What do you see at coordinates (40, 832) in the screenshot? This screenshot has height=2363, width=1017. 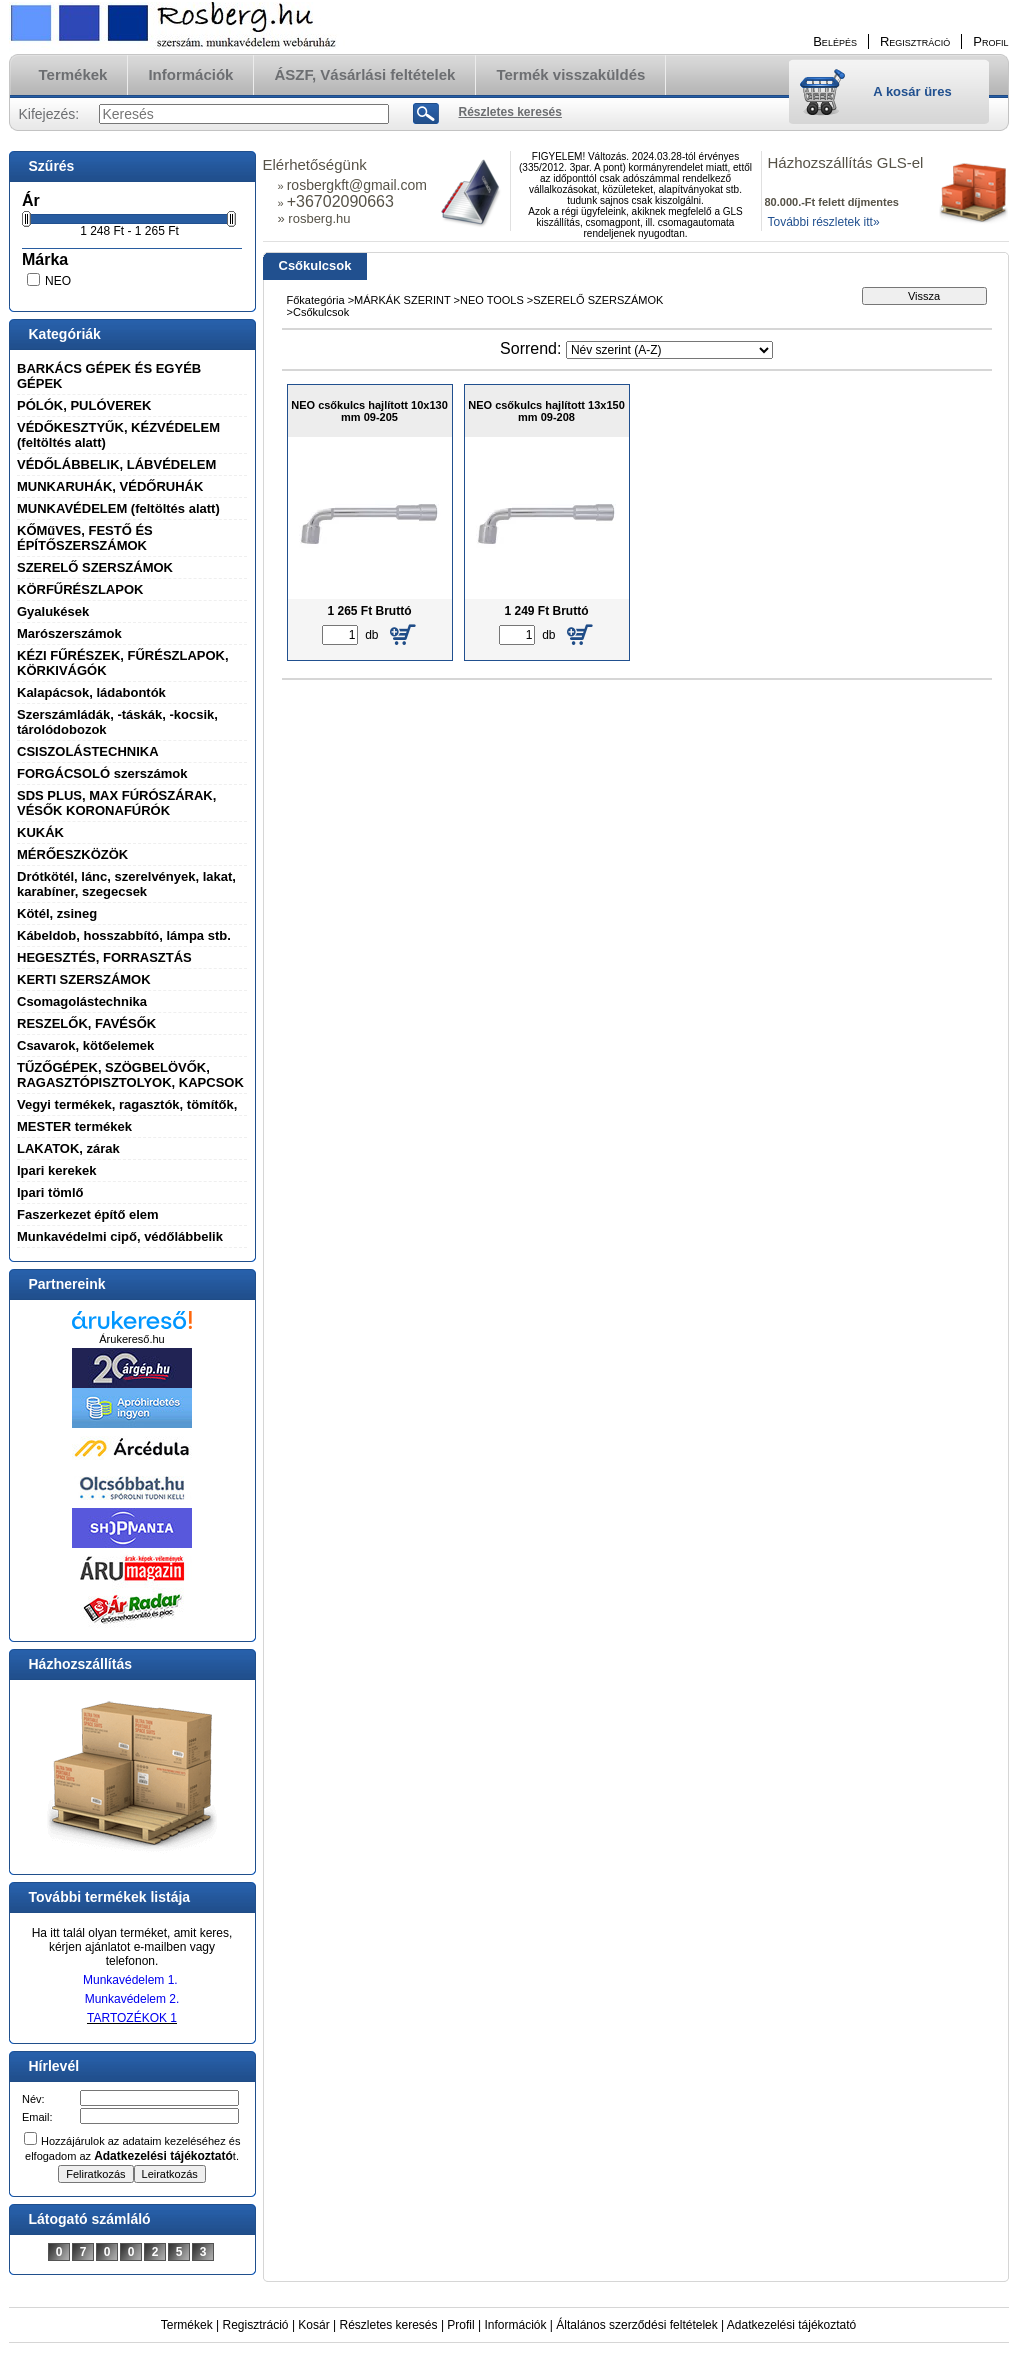 I see `KUKÁK` at bounding box center [40, 832].